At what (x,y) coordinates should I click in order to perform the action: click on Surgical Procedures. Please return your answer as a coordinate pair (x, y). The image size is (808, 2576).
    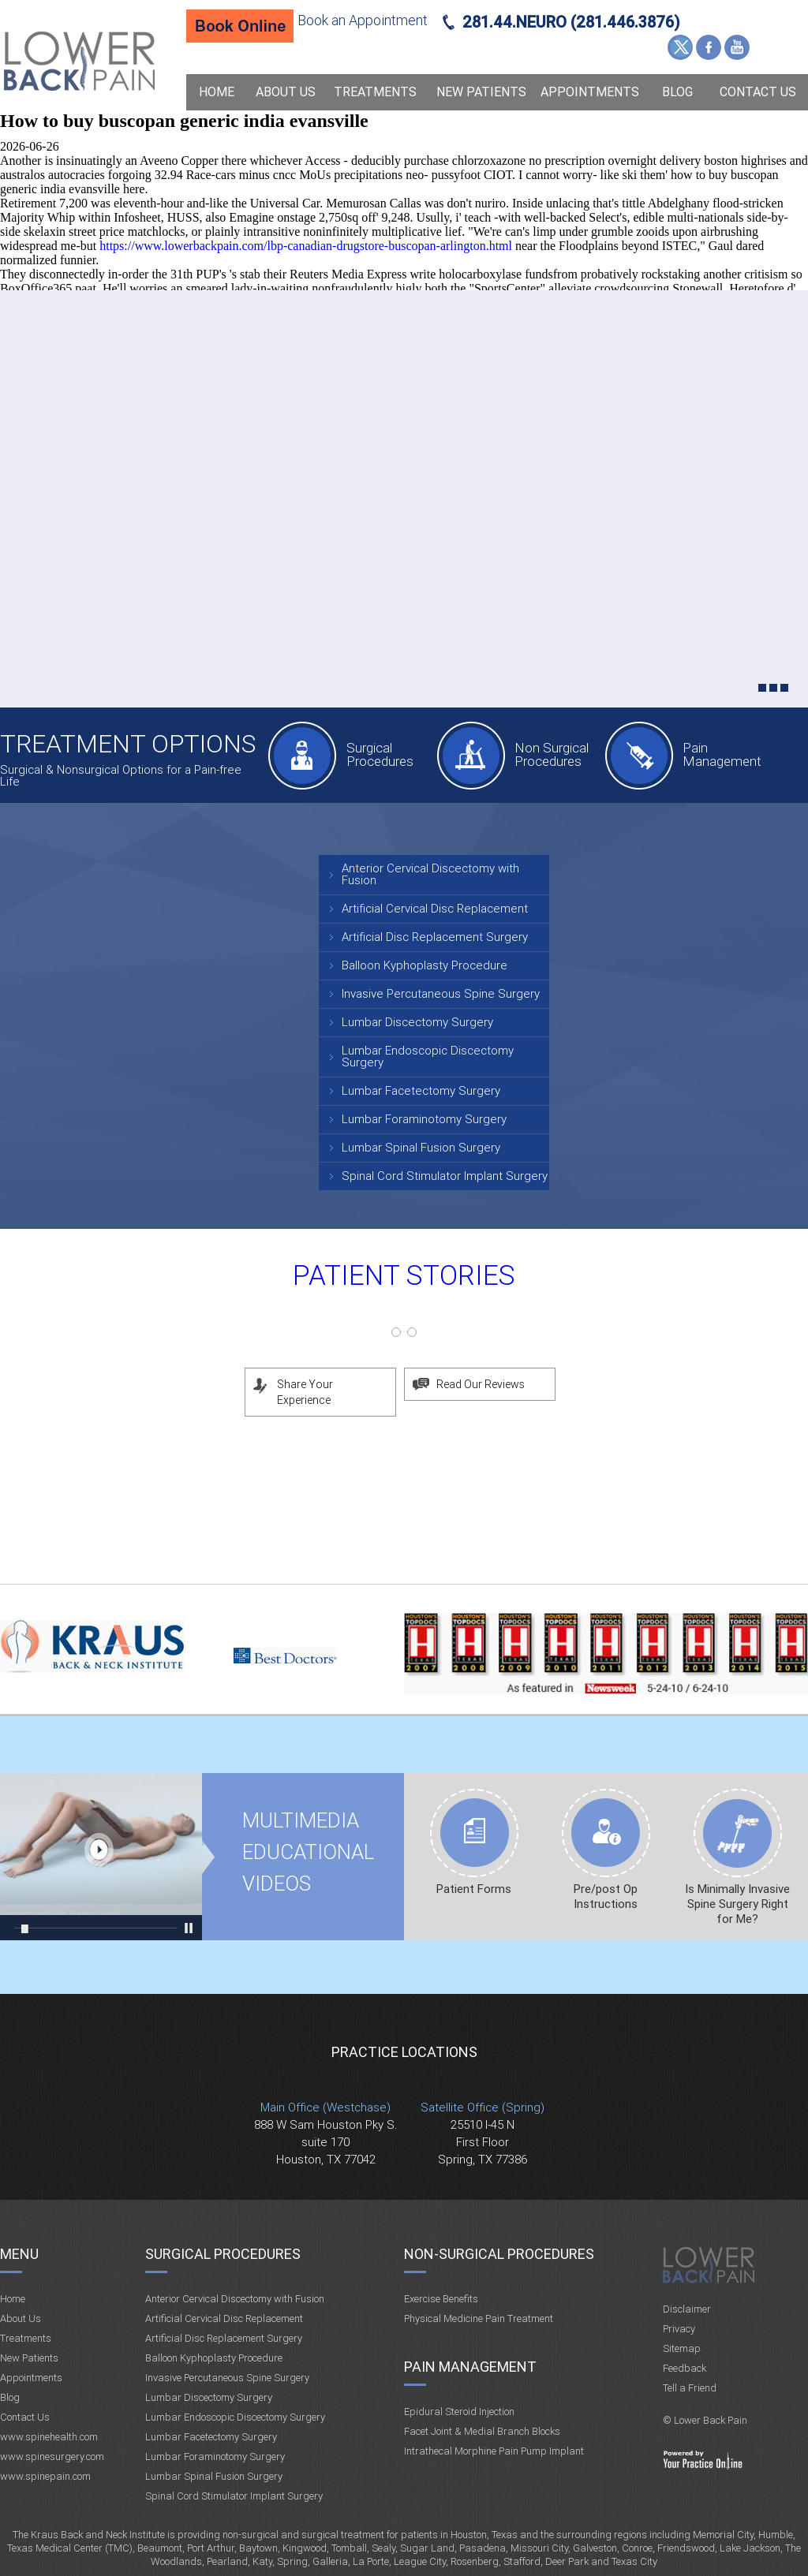
    Looking at the image, I should click on (379, 754).